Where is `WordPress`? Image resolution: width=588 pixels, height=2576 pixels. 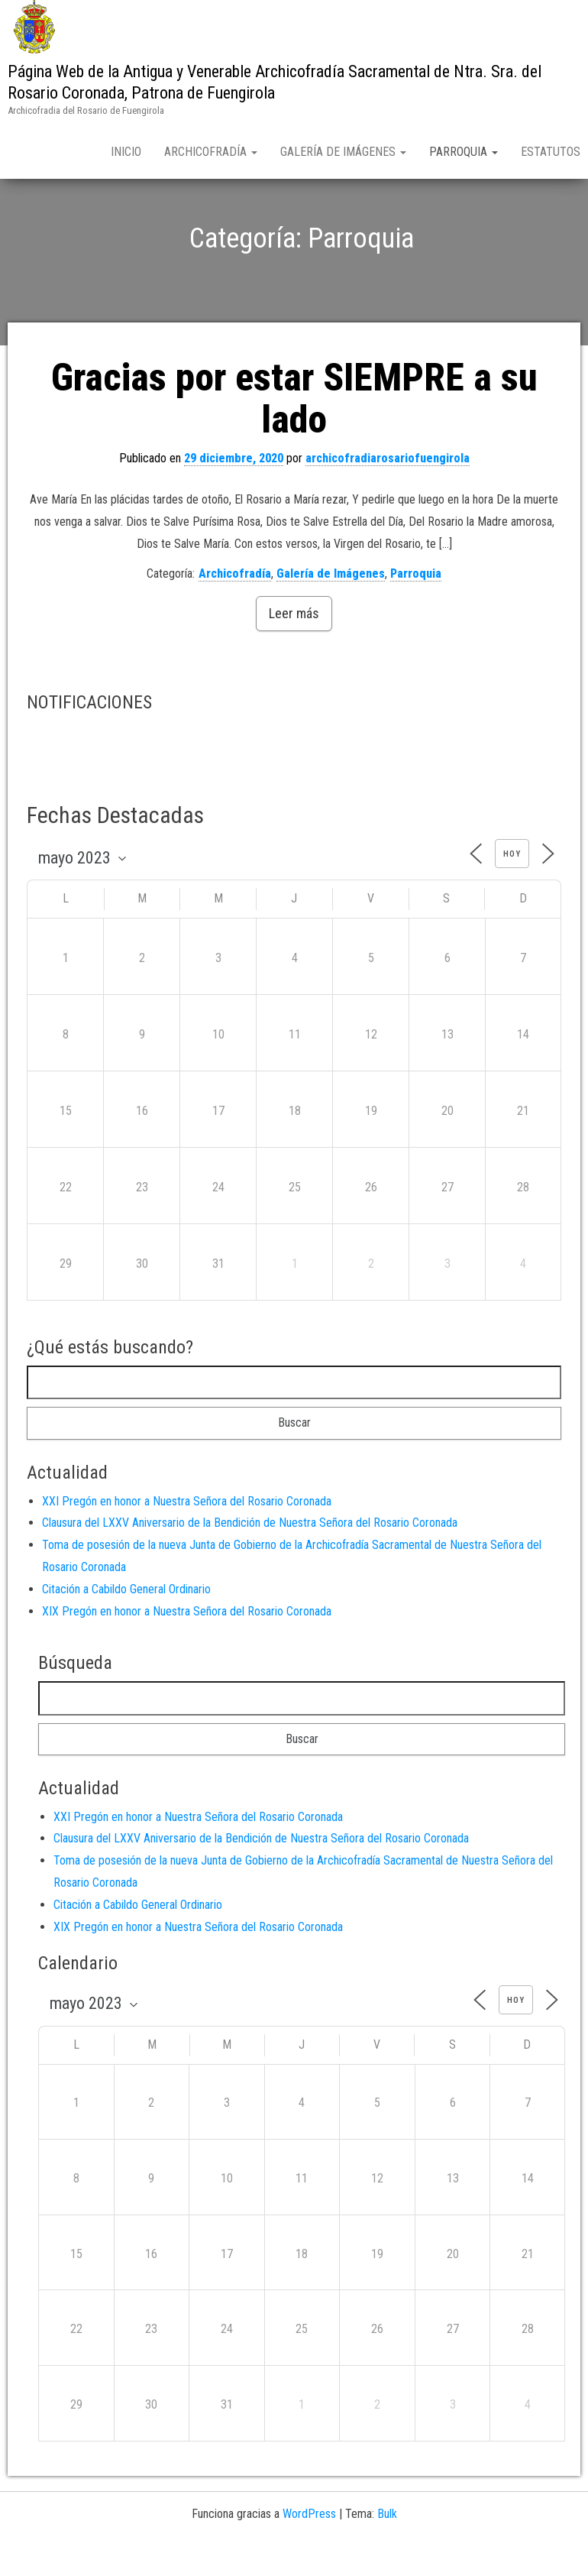 WordPress is located at coordinates (309, 2545).